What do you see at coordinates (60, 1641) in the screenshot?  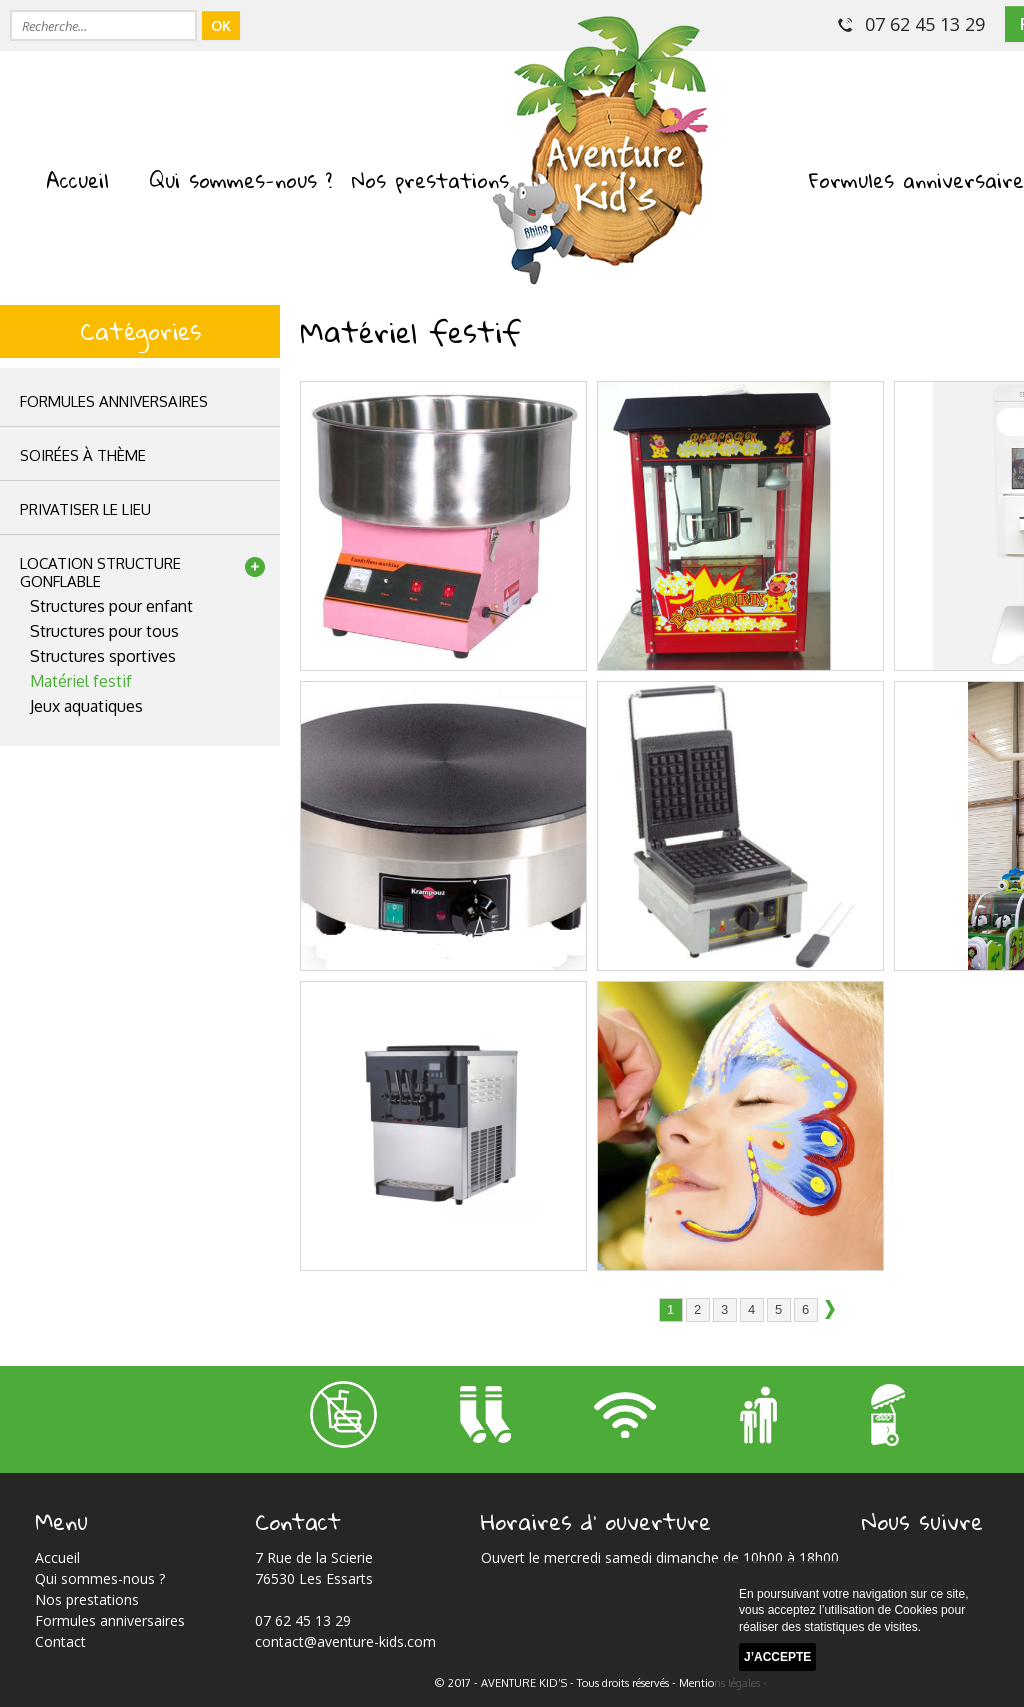 I see `Contact` at bounding box center [60, 1641].